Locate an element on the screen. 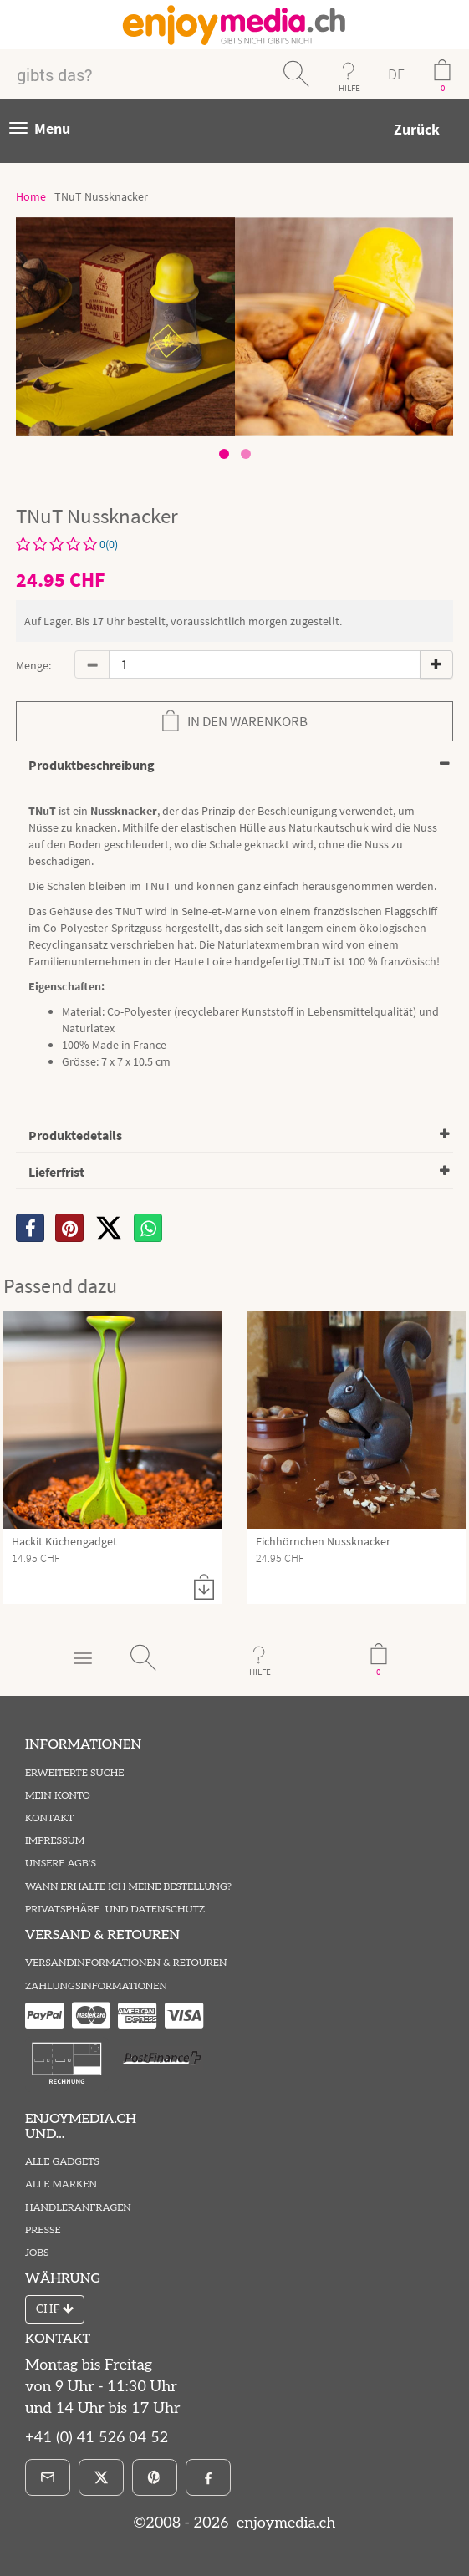 The width and height of the screenshot is (469, 2576). +41 (0) 41 526 04 52 is located at coordinates (96, 2437).